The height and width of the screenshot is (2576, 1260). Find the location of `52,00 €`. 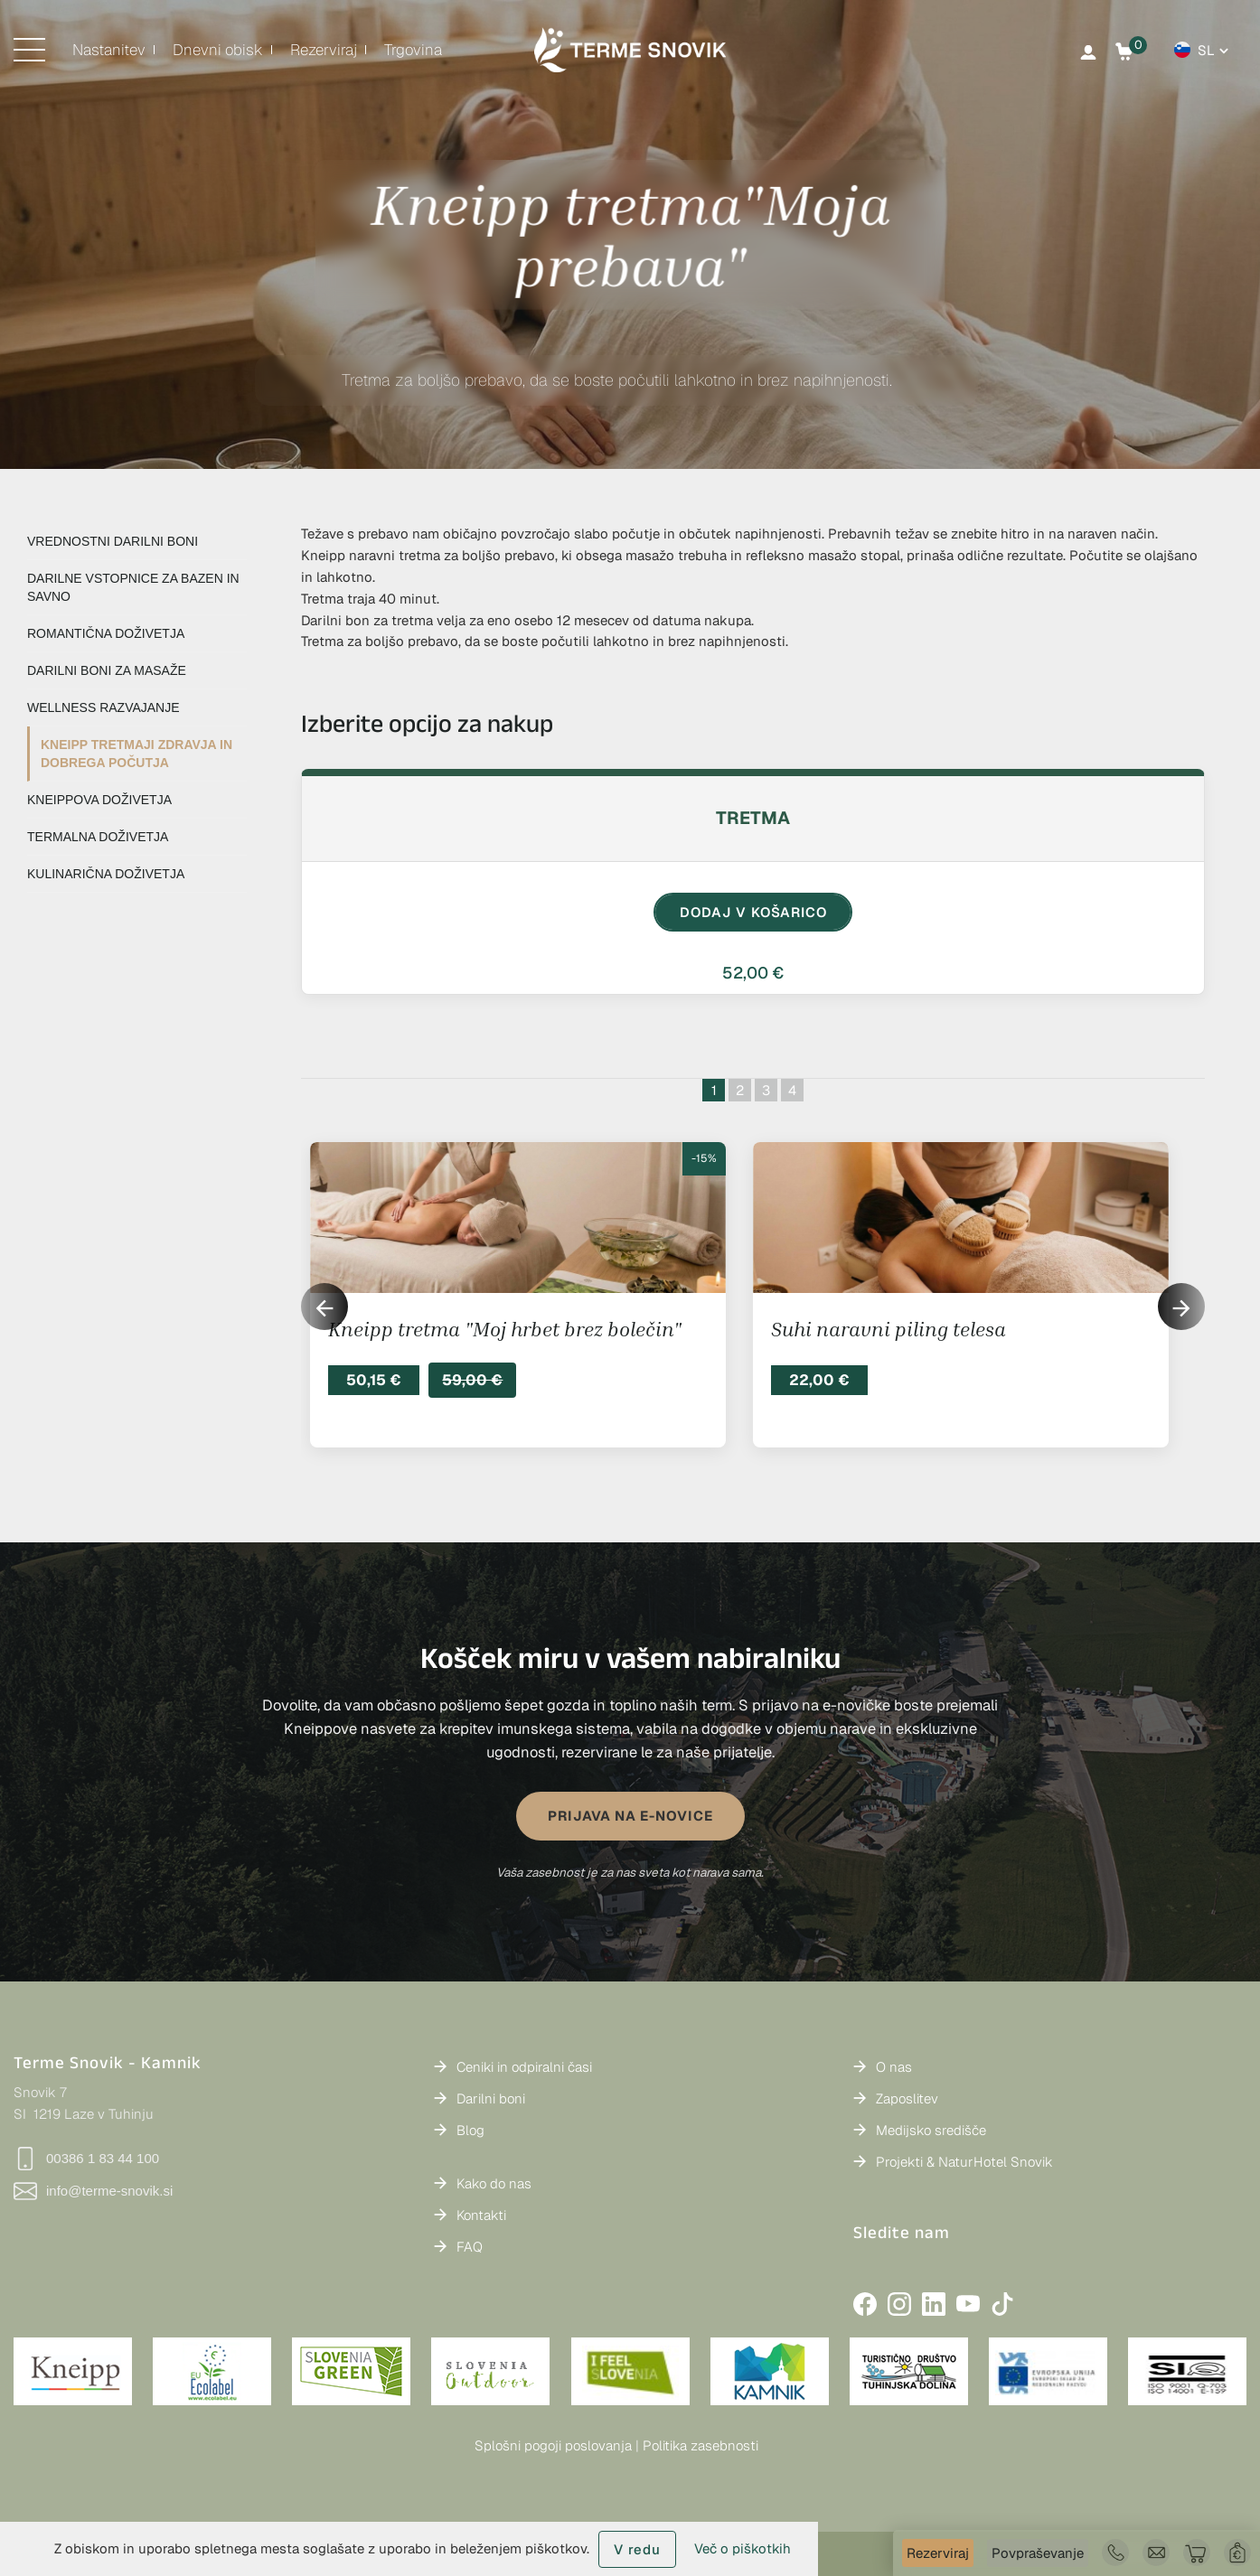

52,00 € is located at coordinates (753, 972).